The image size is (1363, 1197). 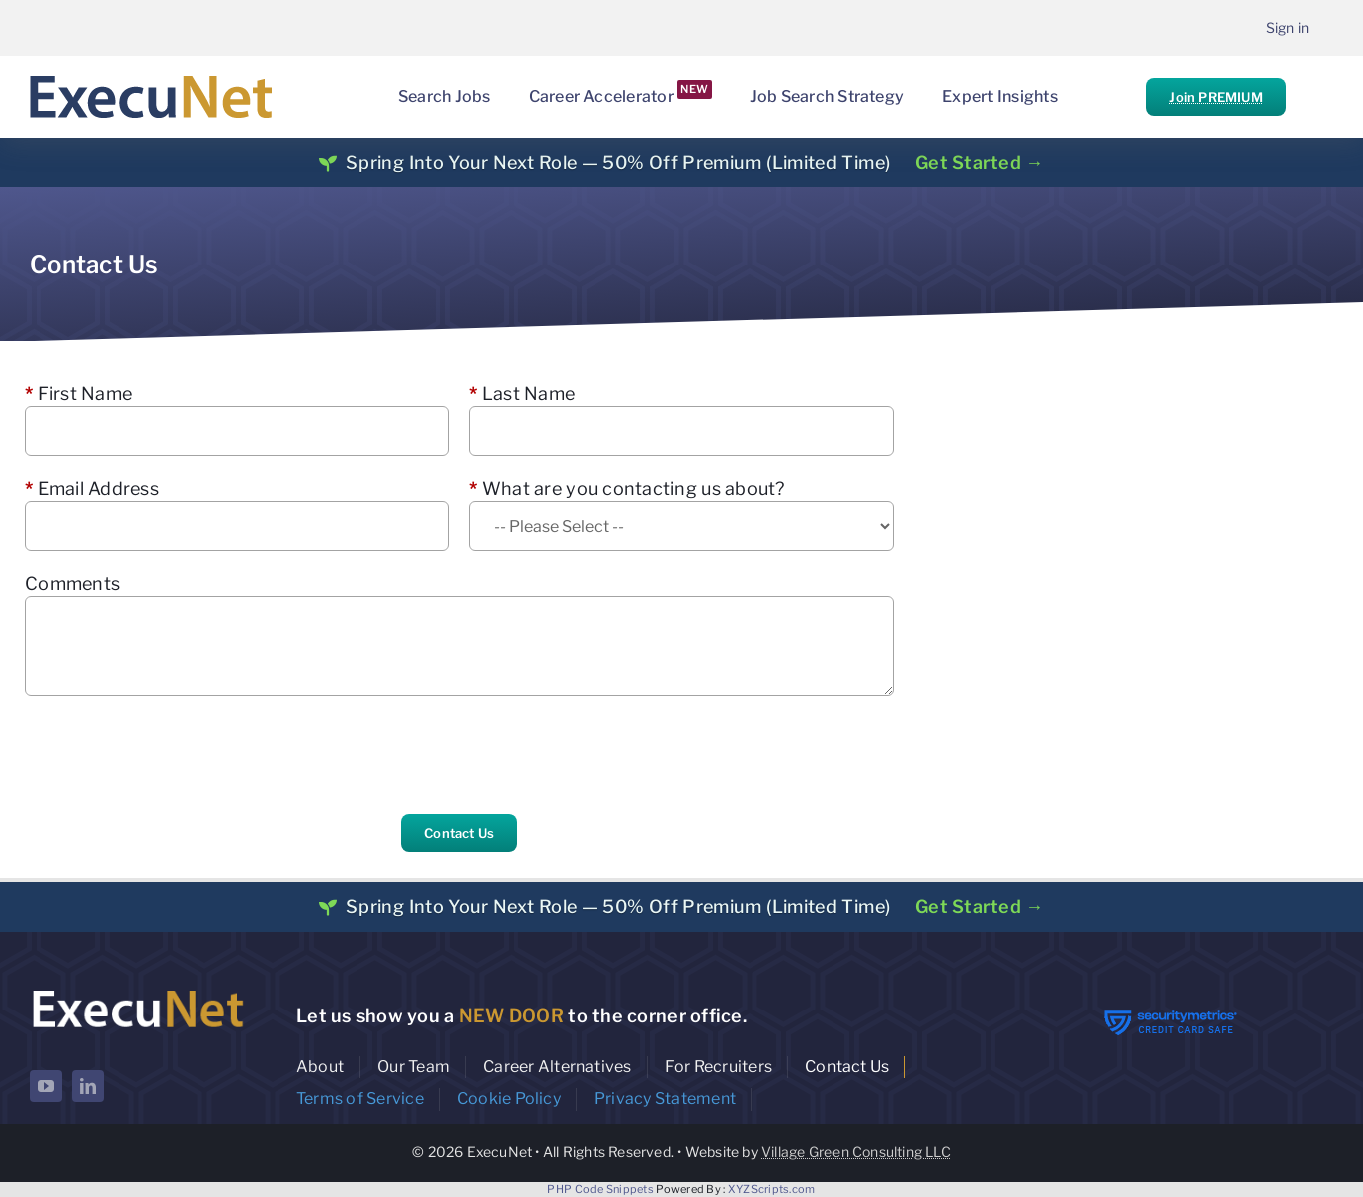 I want to click on XYZScripts.com, so click(x=772, y=1189).